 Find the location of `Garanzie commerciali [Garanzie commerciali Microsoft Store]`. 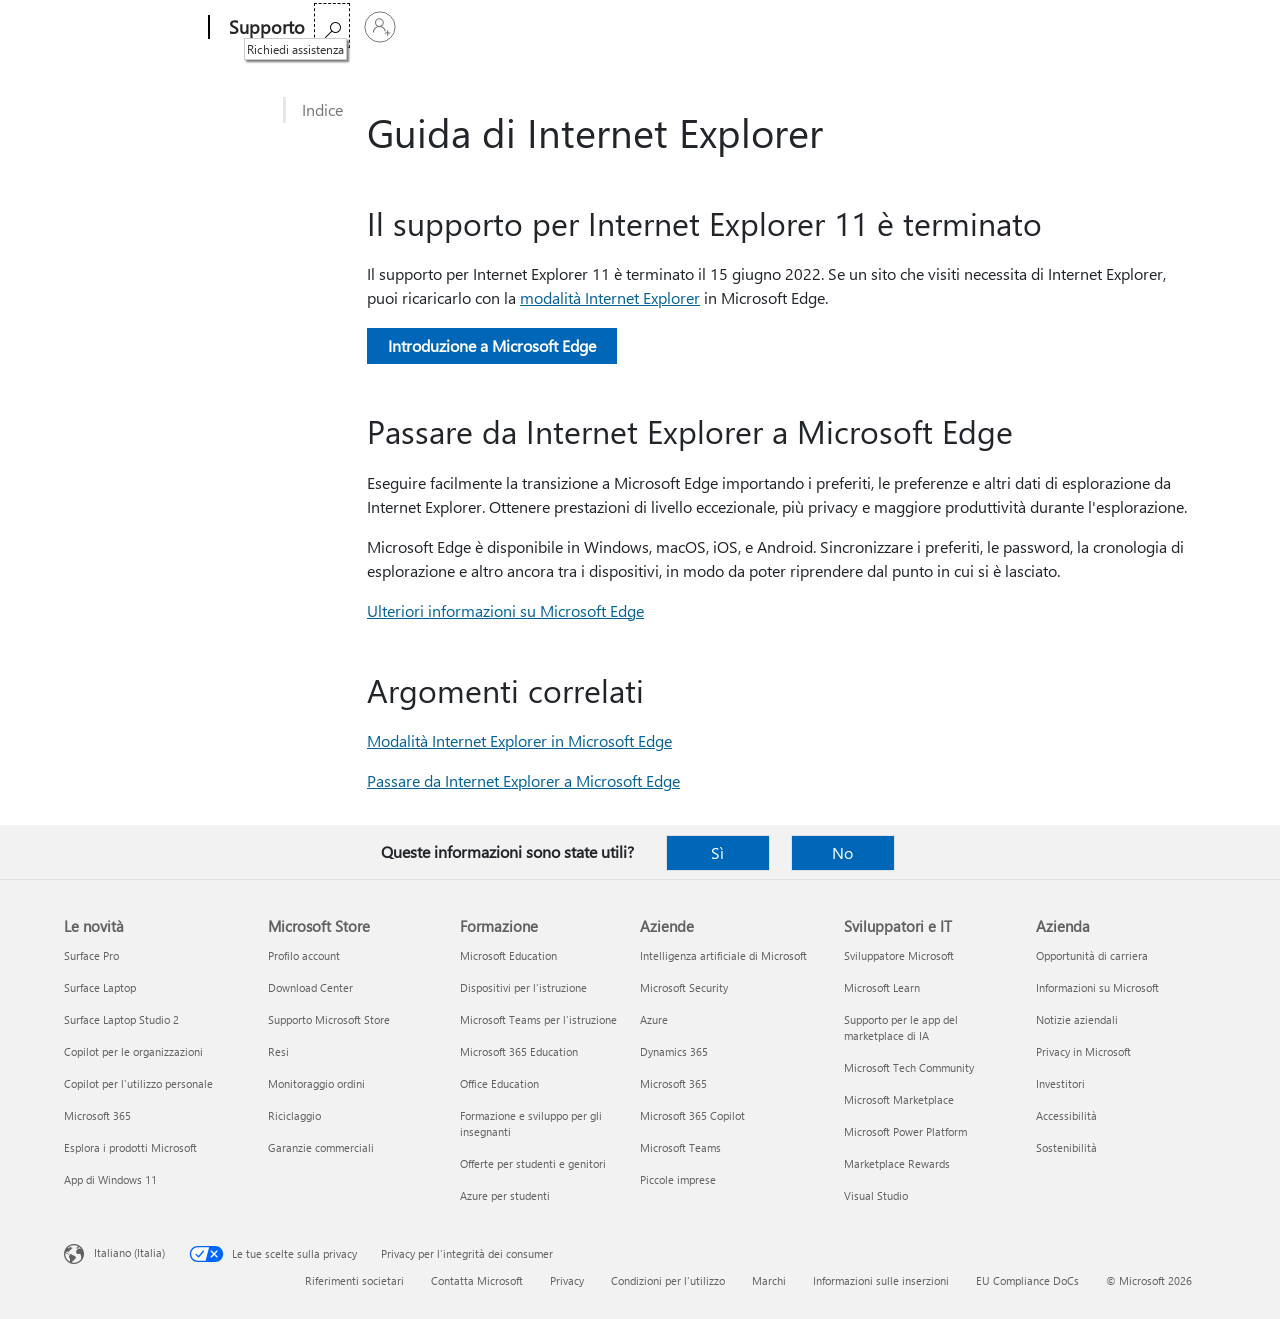

Garanzie commerciali [Garanzie commerciali Microsoft Store] is located at coordinates (321, 1147).